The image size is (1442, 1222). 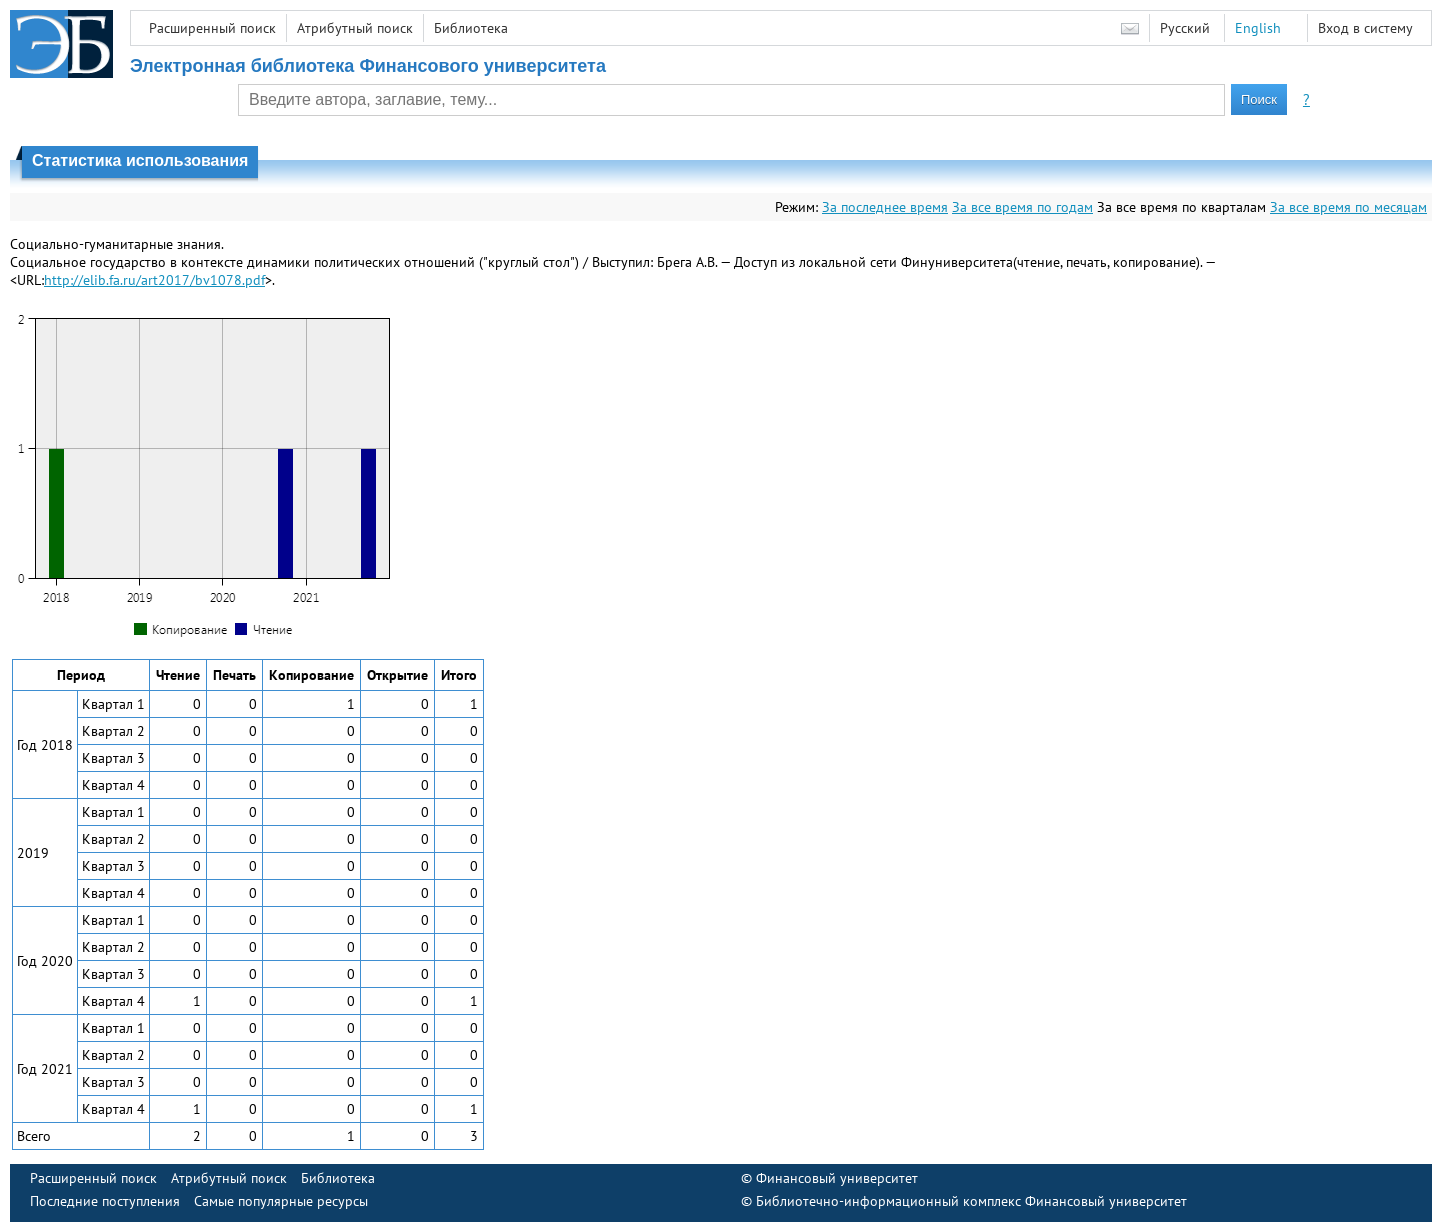 I want to click on Последние поступления, so click(x=105, y=1201).